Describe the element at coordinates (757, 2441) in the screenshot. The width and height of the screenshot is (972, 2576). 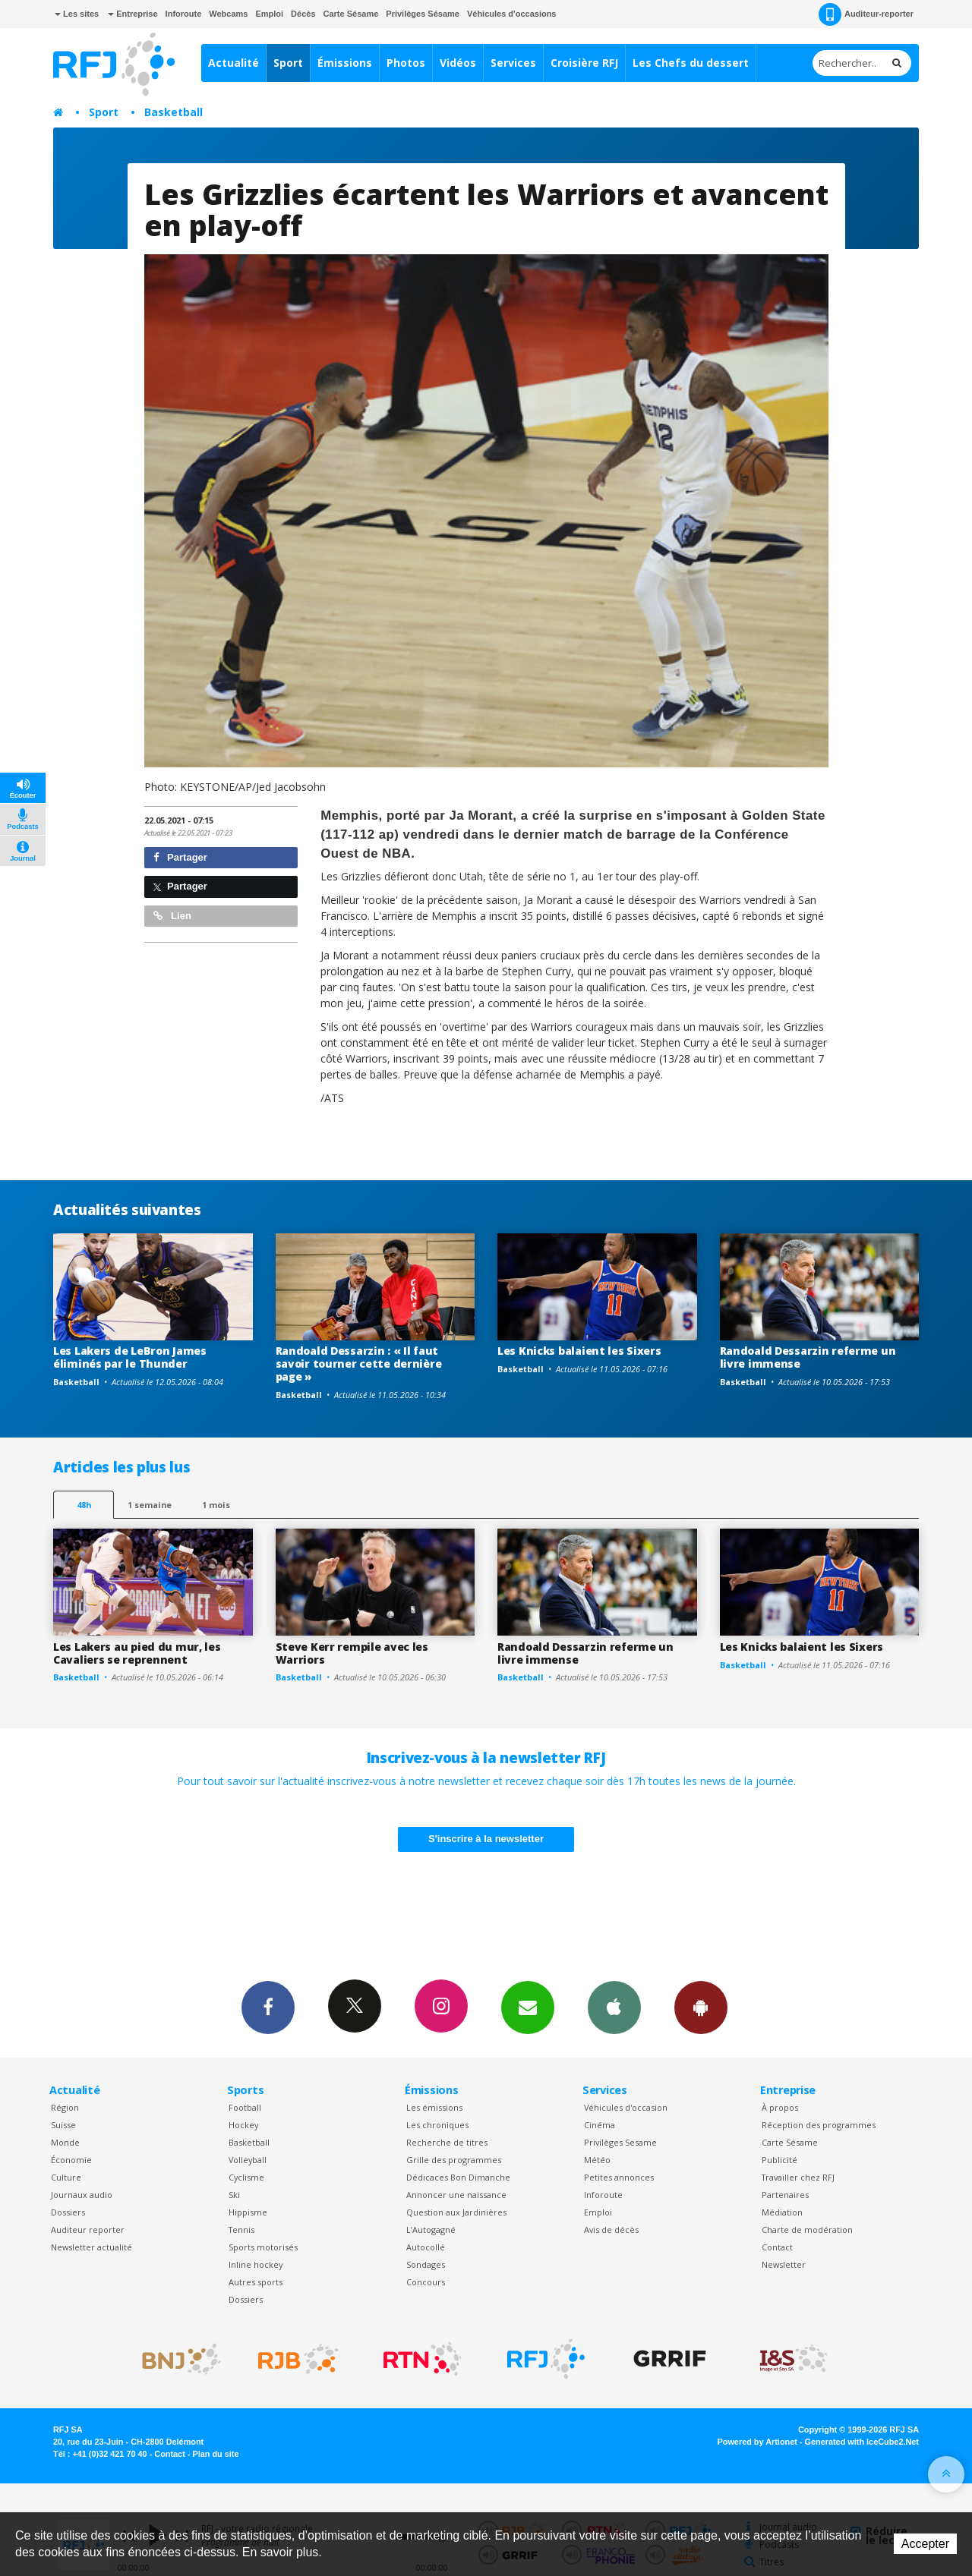
I see `Powered by Artionet` at that location.